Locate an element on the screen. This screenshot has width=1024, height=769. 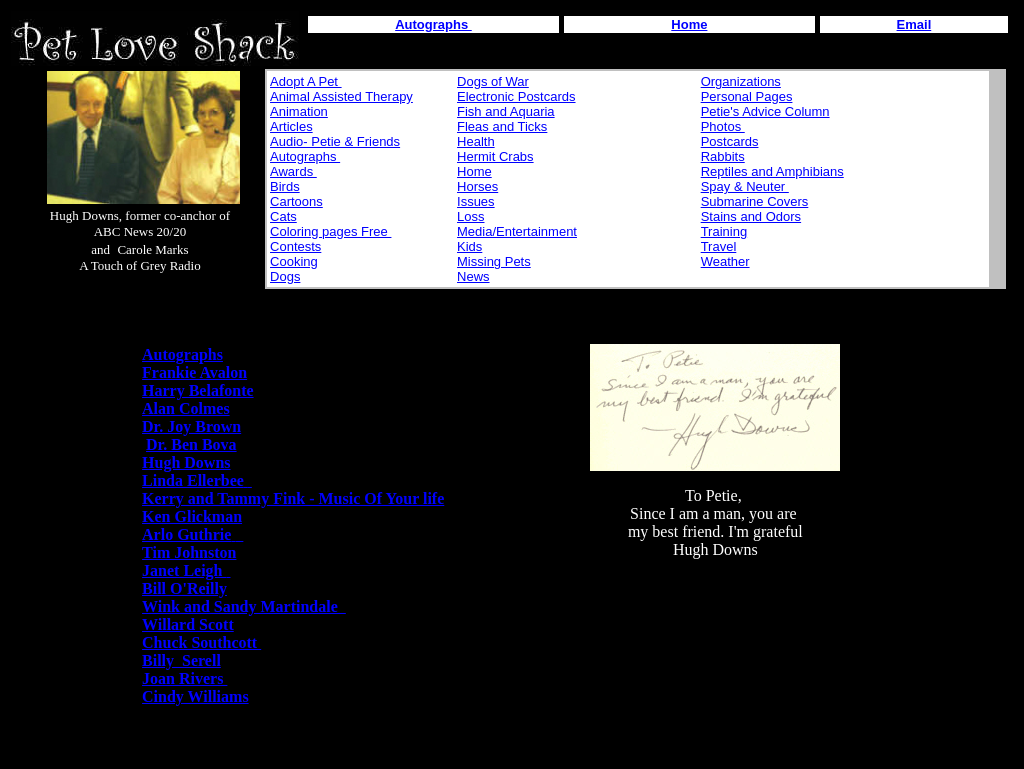
Bill O'Reilly is located at coordinates (184, 588).